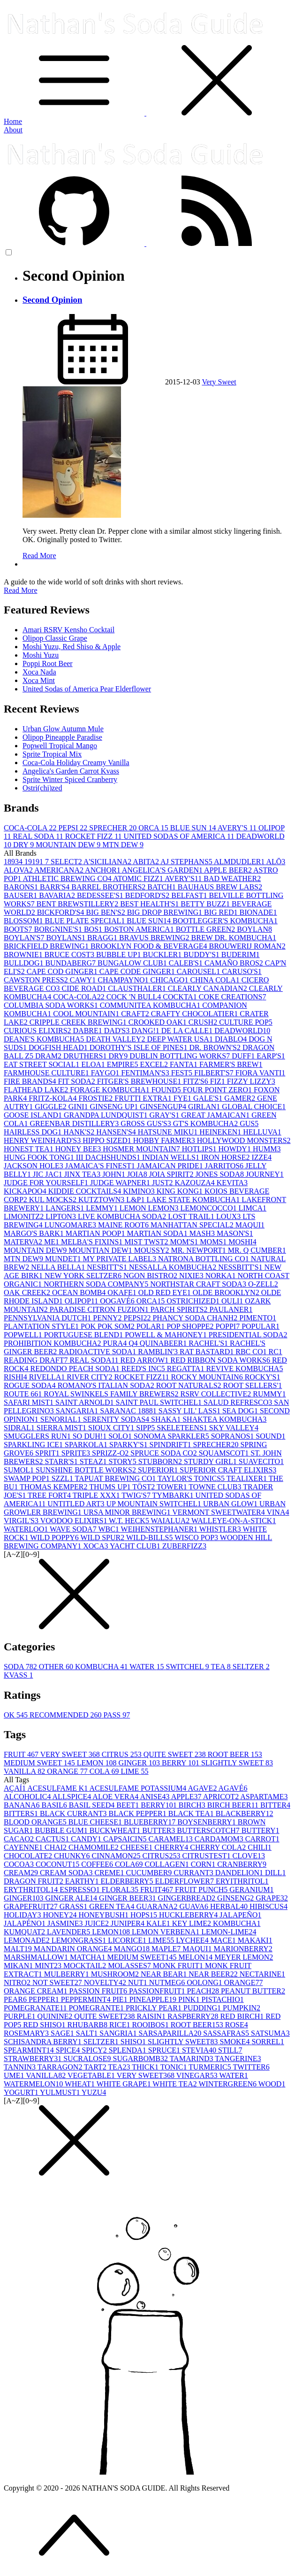  Describe the element at coordinates (248, 1335) in the screenshot. I see `PRESIDENTIAL SODA` at that location.